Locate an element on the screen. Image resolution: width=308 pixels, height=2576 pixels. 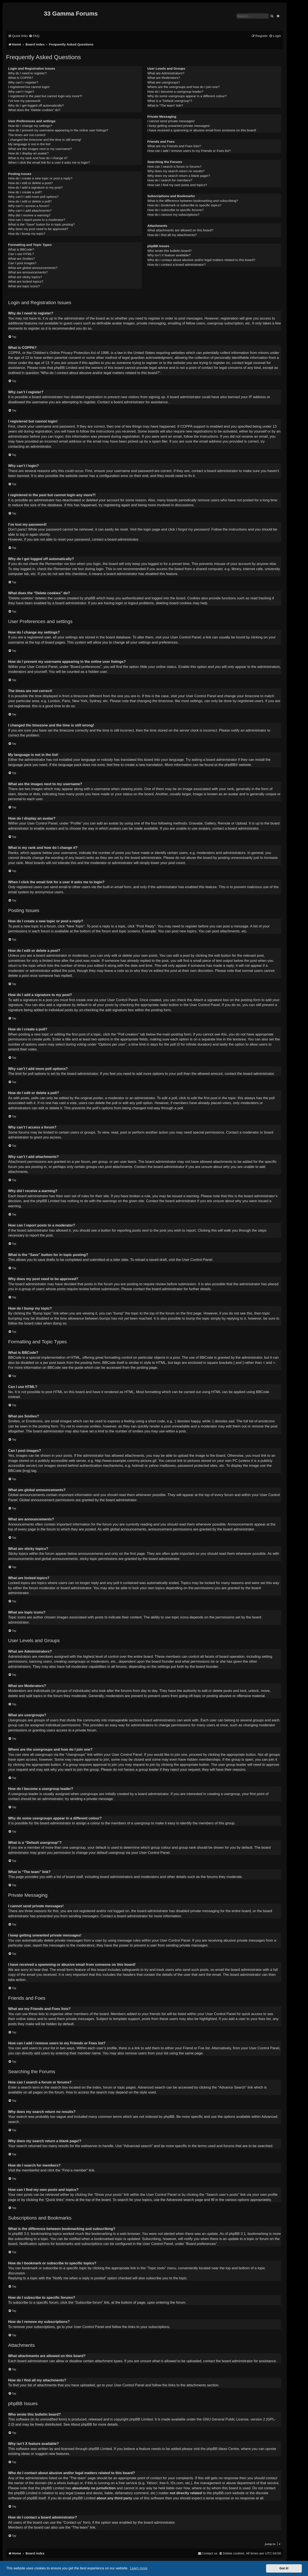
Why can’t I access a forum? is located at coordinates (28, 206).